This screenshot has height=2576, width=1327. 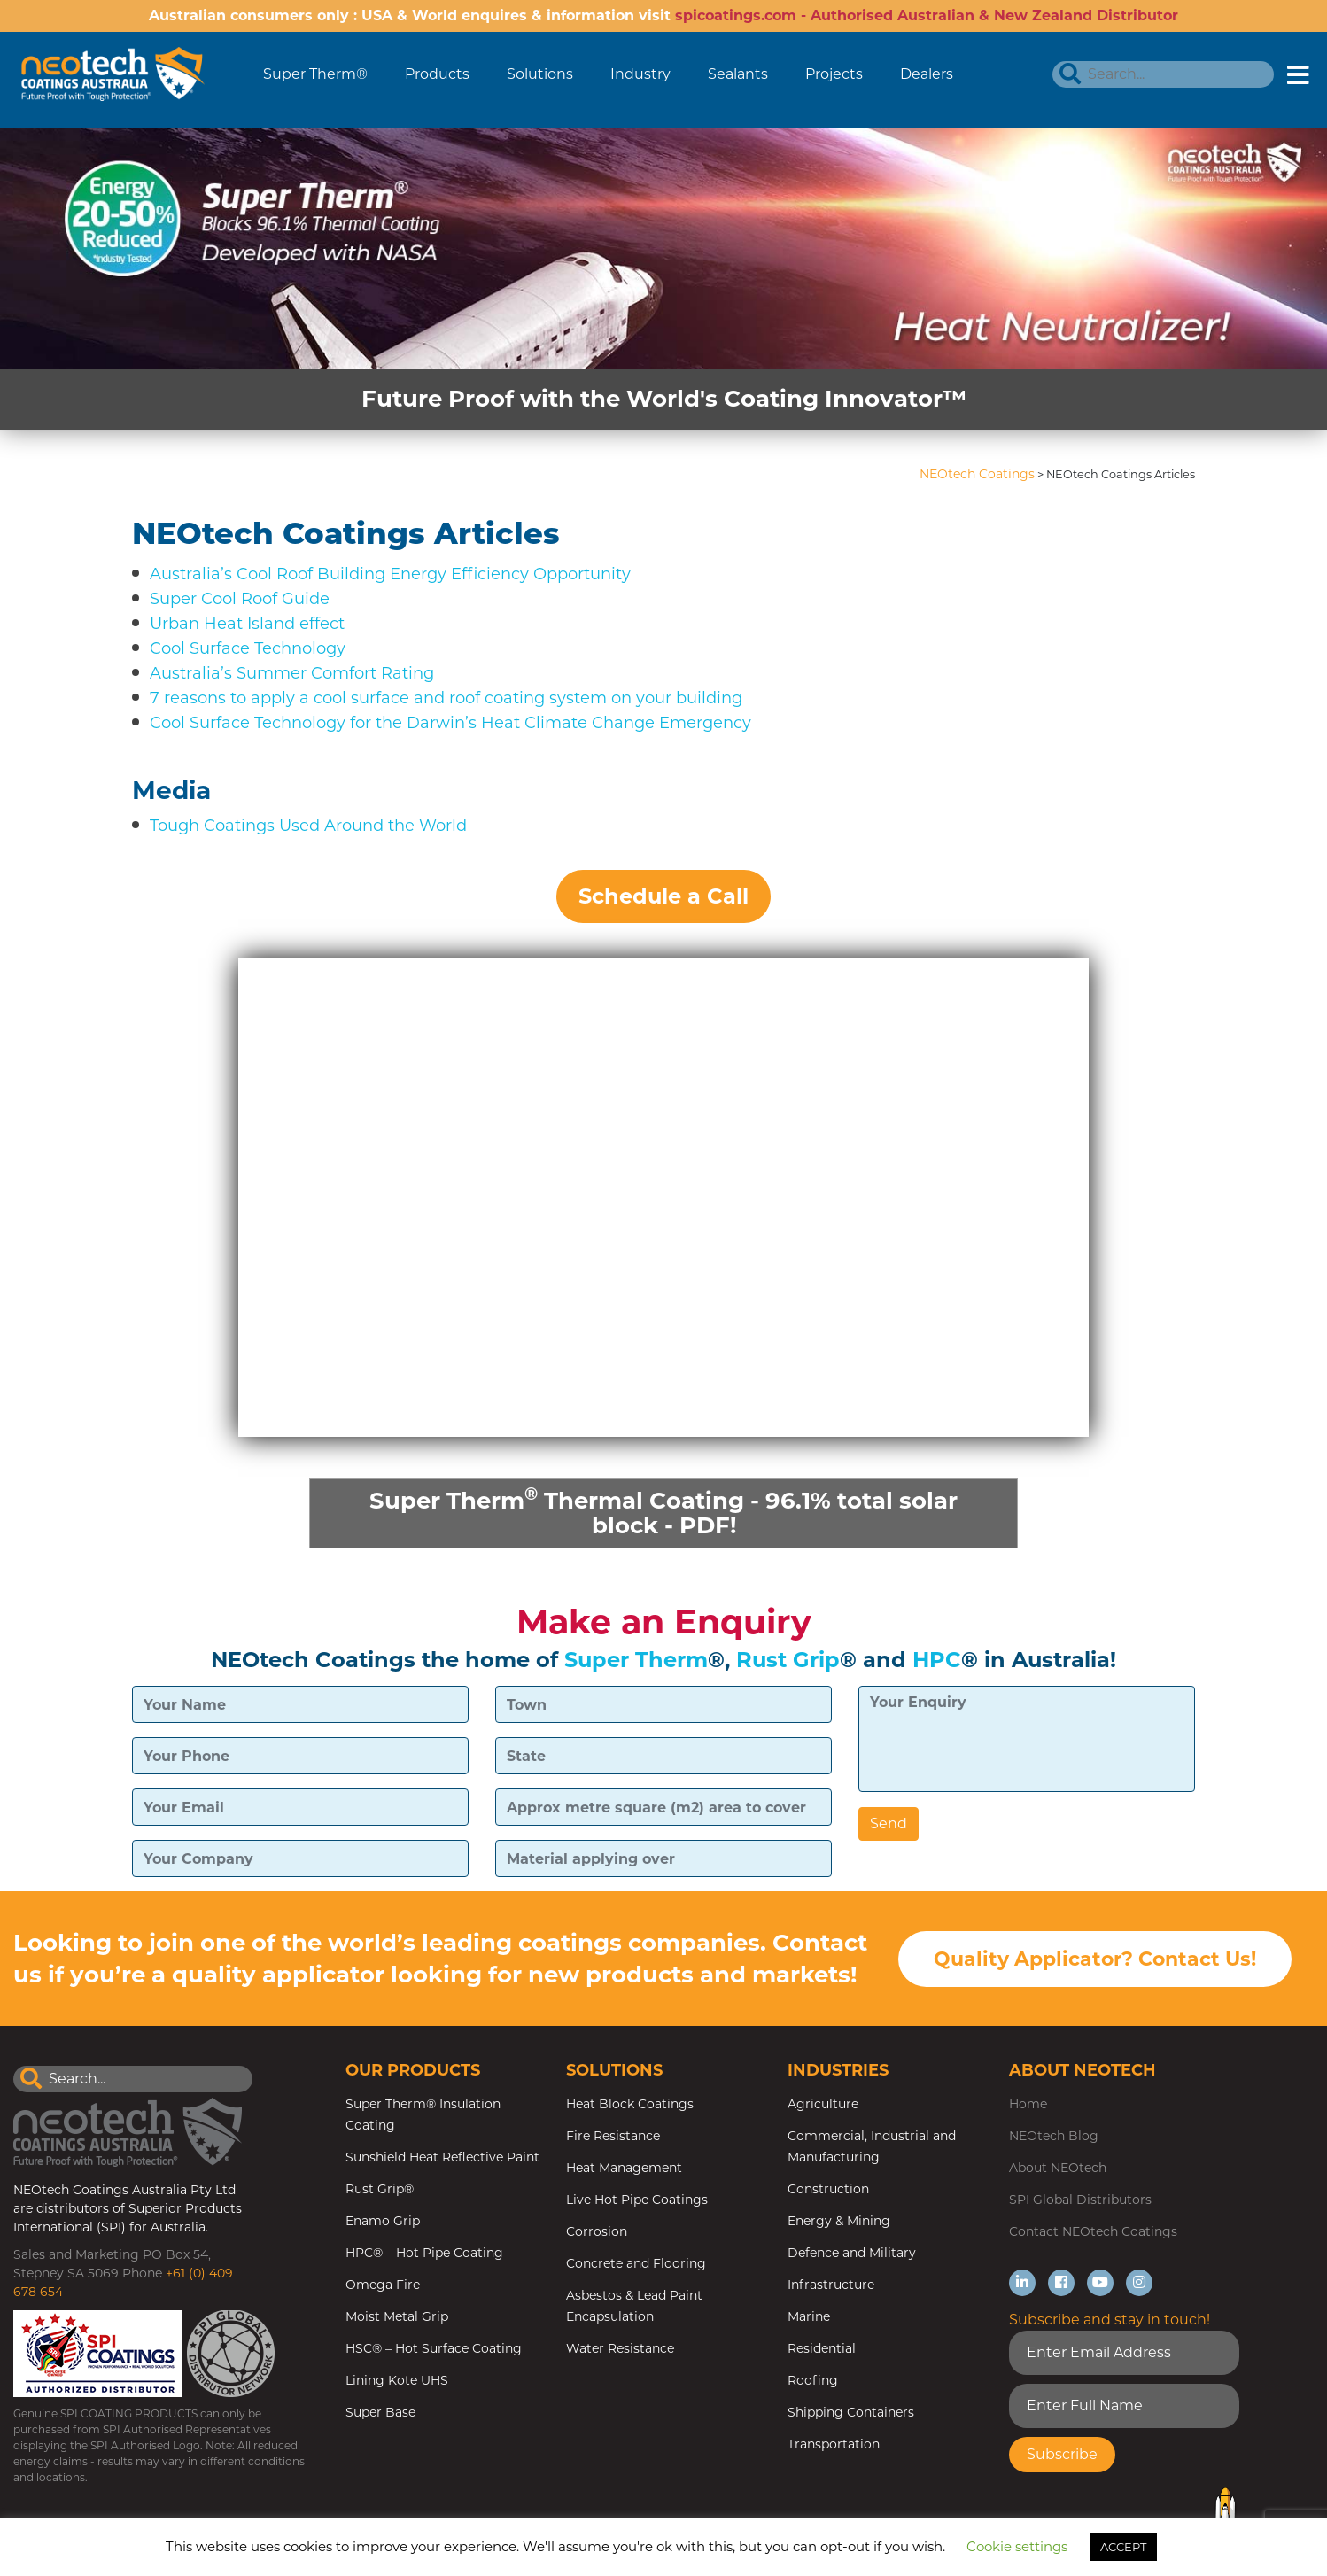 What do you see at coordinates (390, 574) in the screenshot?
I see `Australia’s Cool Roof Building Energy Efficiency Opportunity` at bounding box center [390, 574].